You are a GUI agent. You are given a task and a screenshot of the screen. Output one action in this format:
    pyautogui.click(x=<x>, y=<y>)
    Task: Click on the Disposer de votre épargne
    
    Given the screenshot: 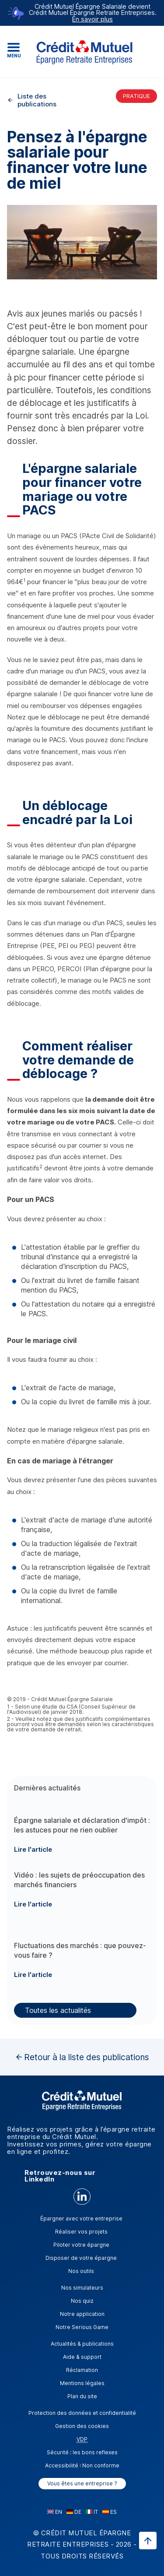 What is the action you would take?
    pyautogui.click(x=81, y=2258)
    